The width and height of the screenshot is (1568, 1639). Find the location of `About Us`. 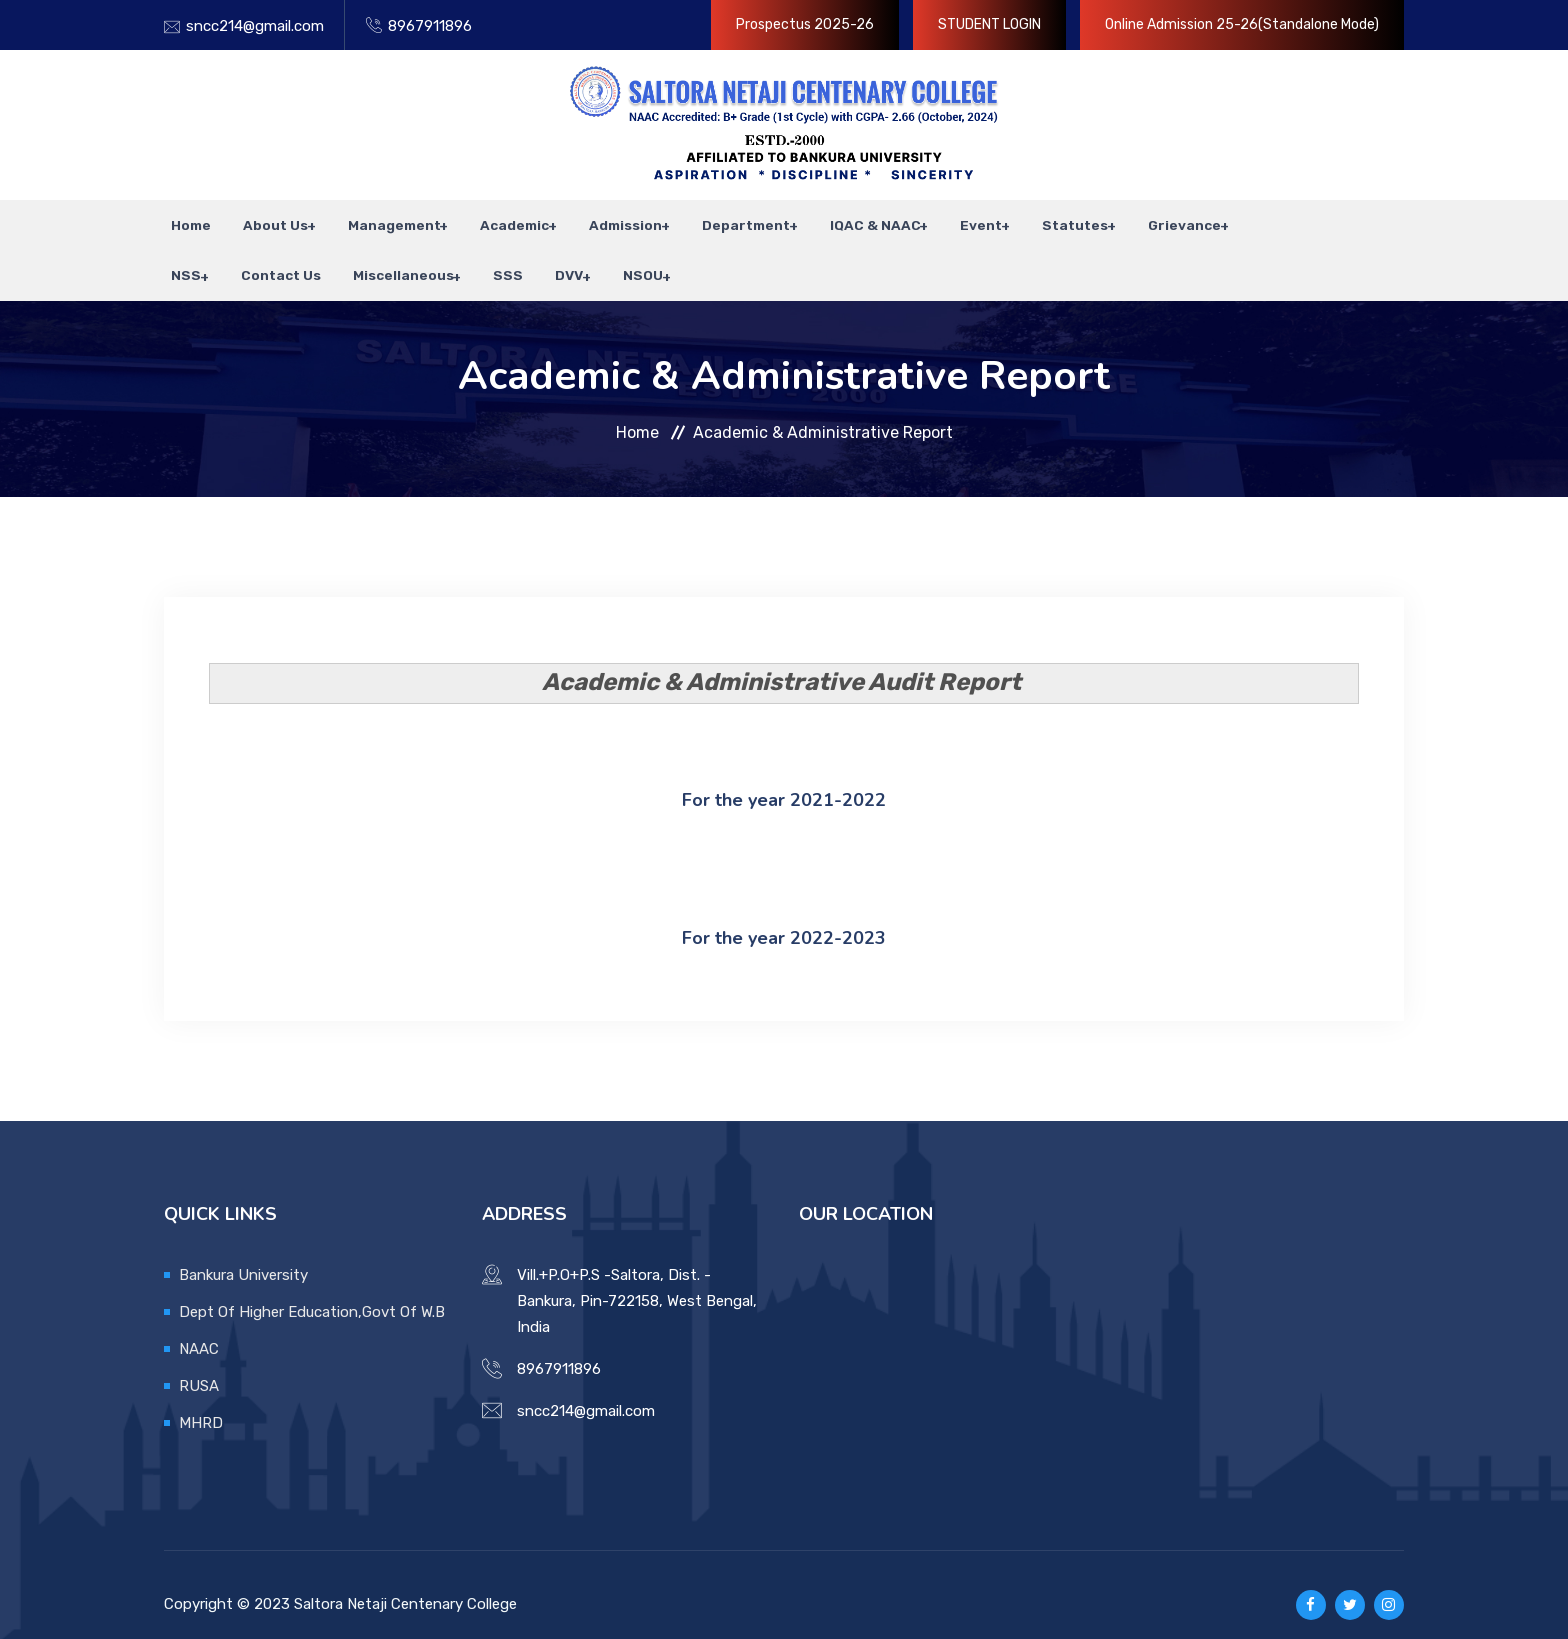

About Us is located at coordinates (261, 220).